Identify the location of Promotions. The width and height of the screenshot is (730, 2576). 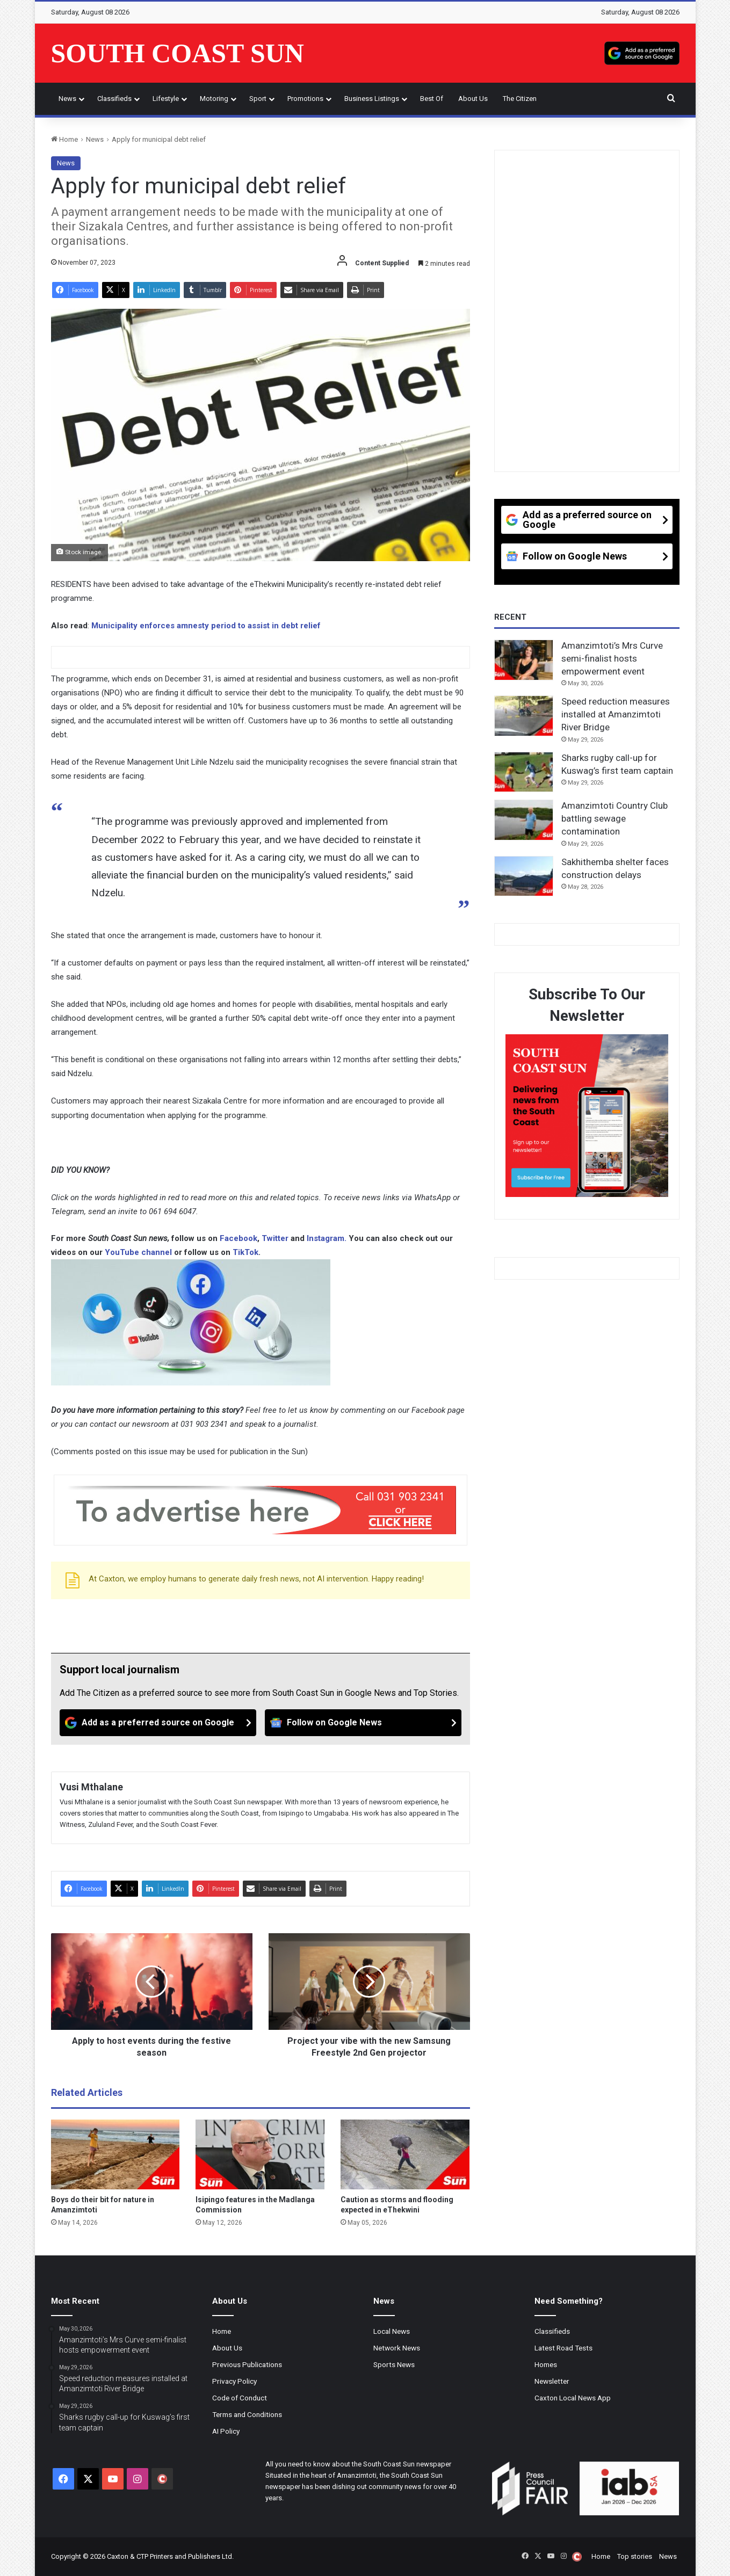
(305, 99).